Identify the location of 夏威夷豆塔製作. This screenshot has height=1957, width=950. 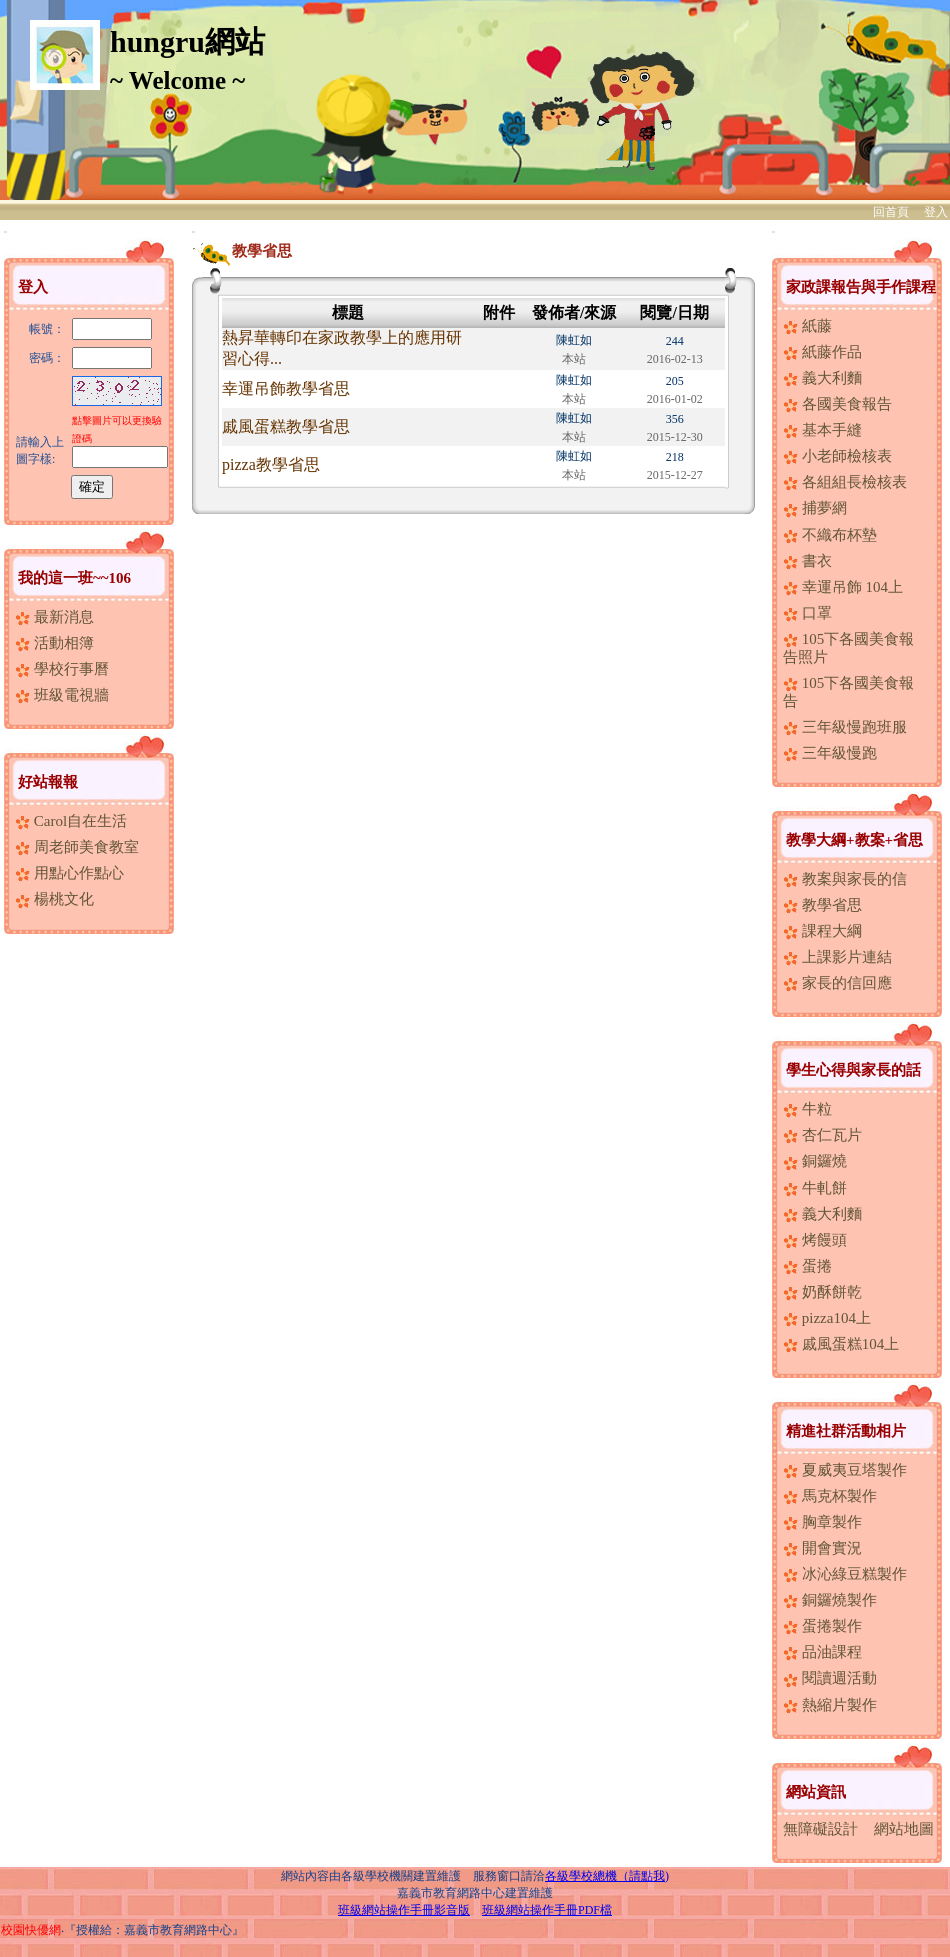
(845, 1470).